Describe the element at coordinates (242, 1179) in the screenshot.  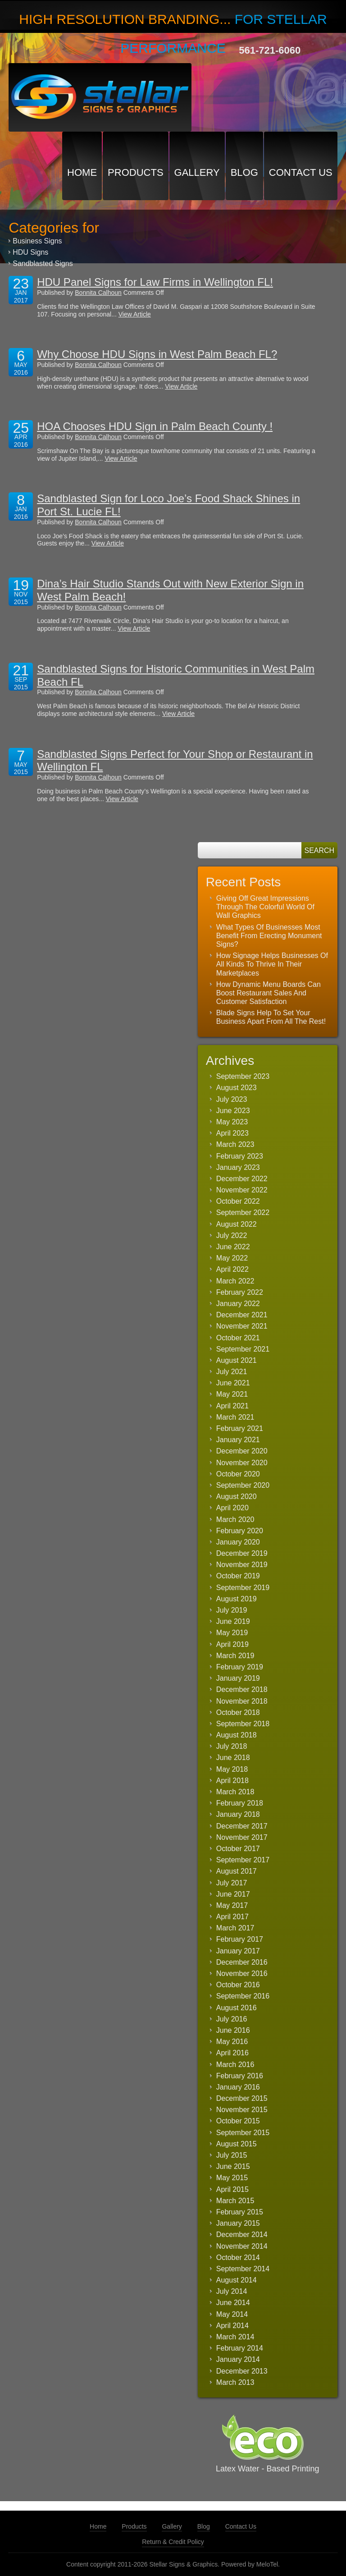
I see `December 2022` at that location.